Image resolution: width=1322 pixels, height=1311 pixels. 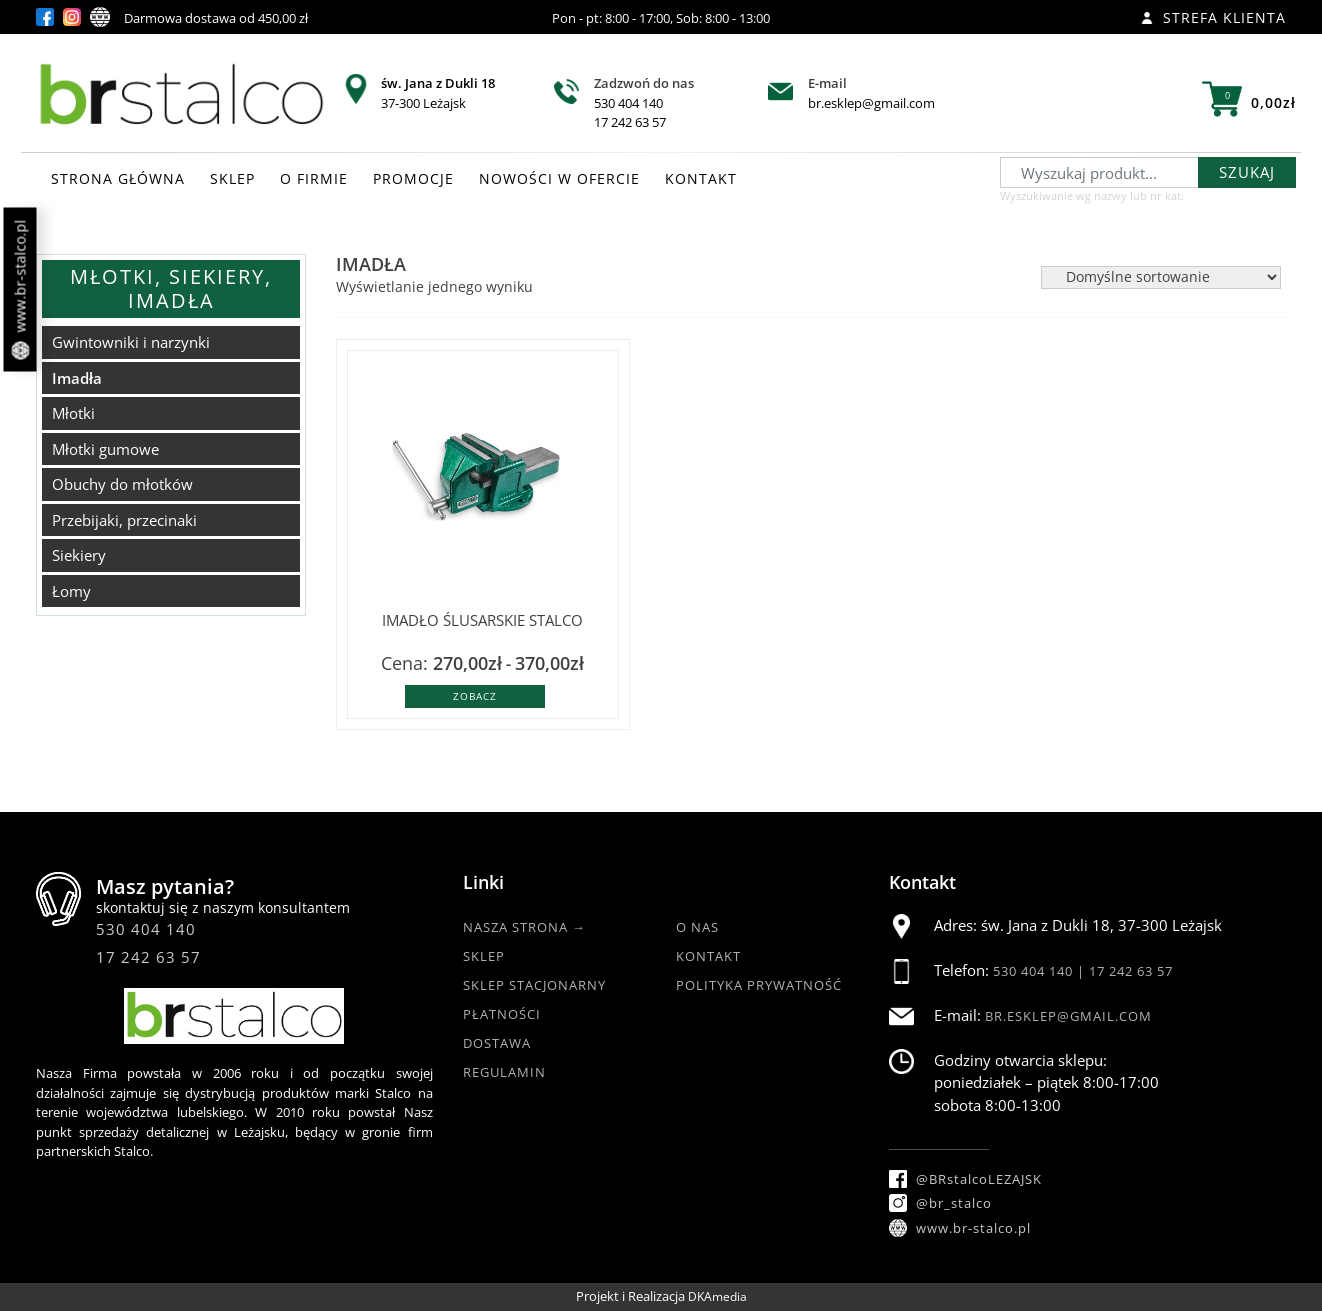 I want to click on Nasza strona →, so click(x=524, y=927).